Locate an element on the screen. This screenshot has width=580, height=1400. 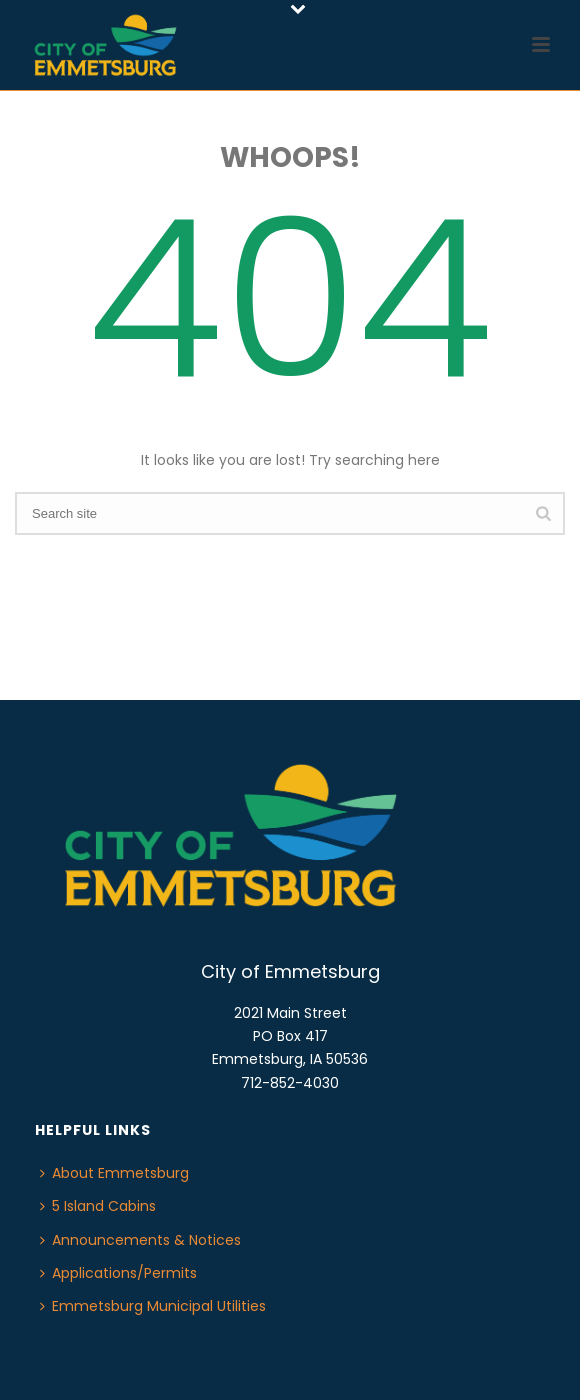
Applications/Permits is located at coordinates (118, 1273).